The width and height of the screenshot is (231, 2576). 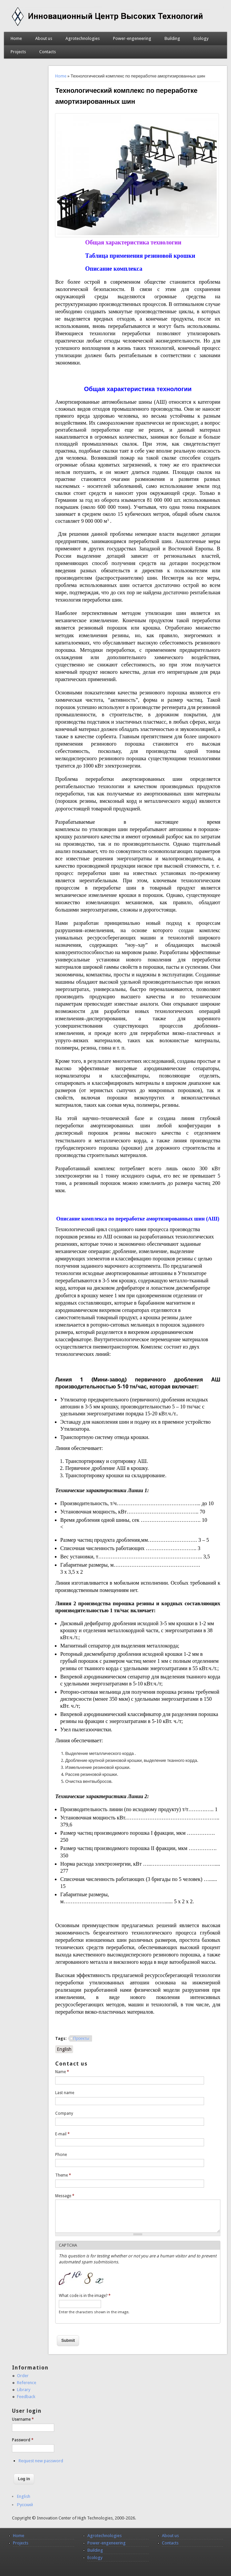 I want to click on Contacts, so click(x=47, y=51).